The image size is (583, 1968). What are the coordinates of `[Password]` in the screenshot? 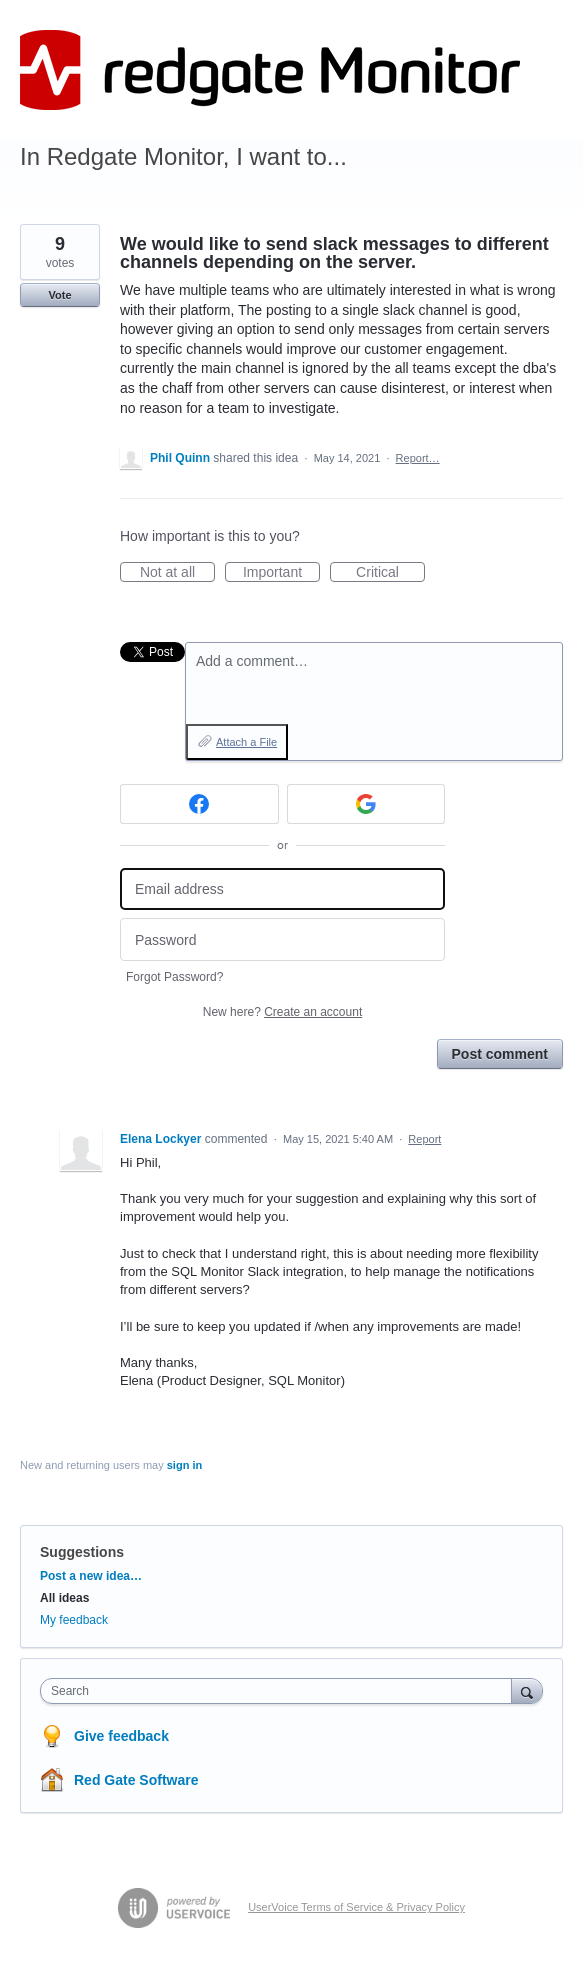 It's located at (282, 939).